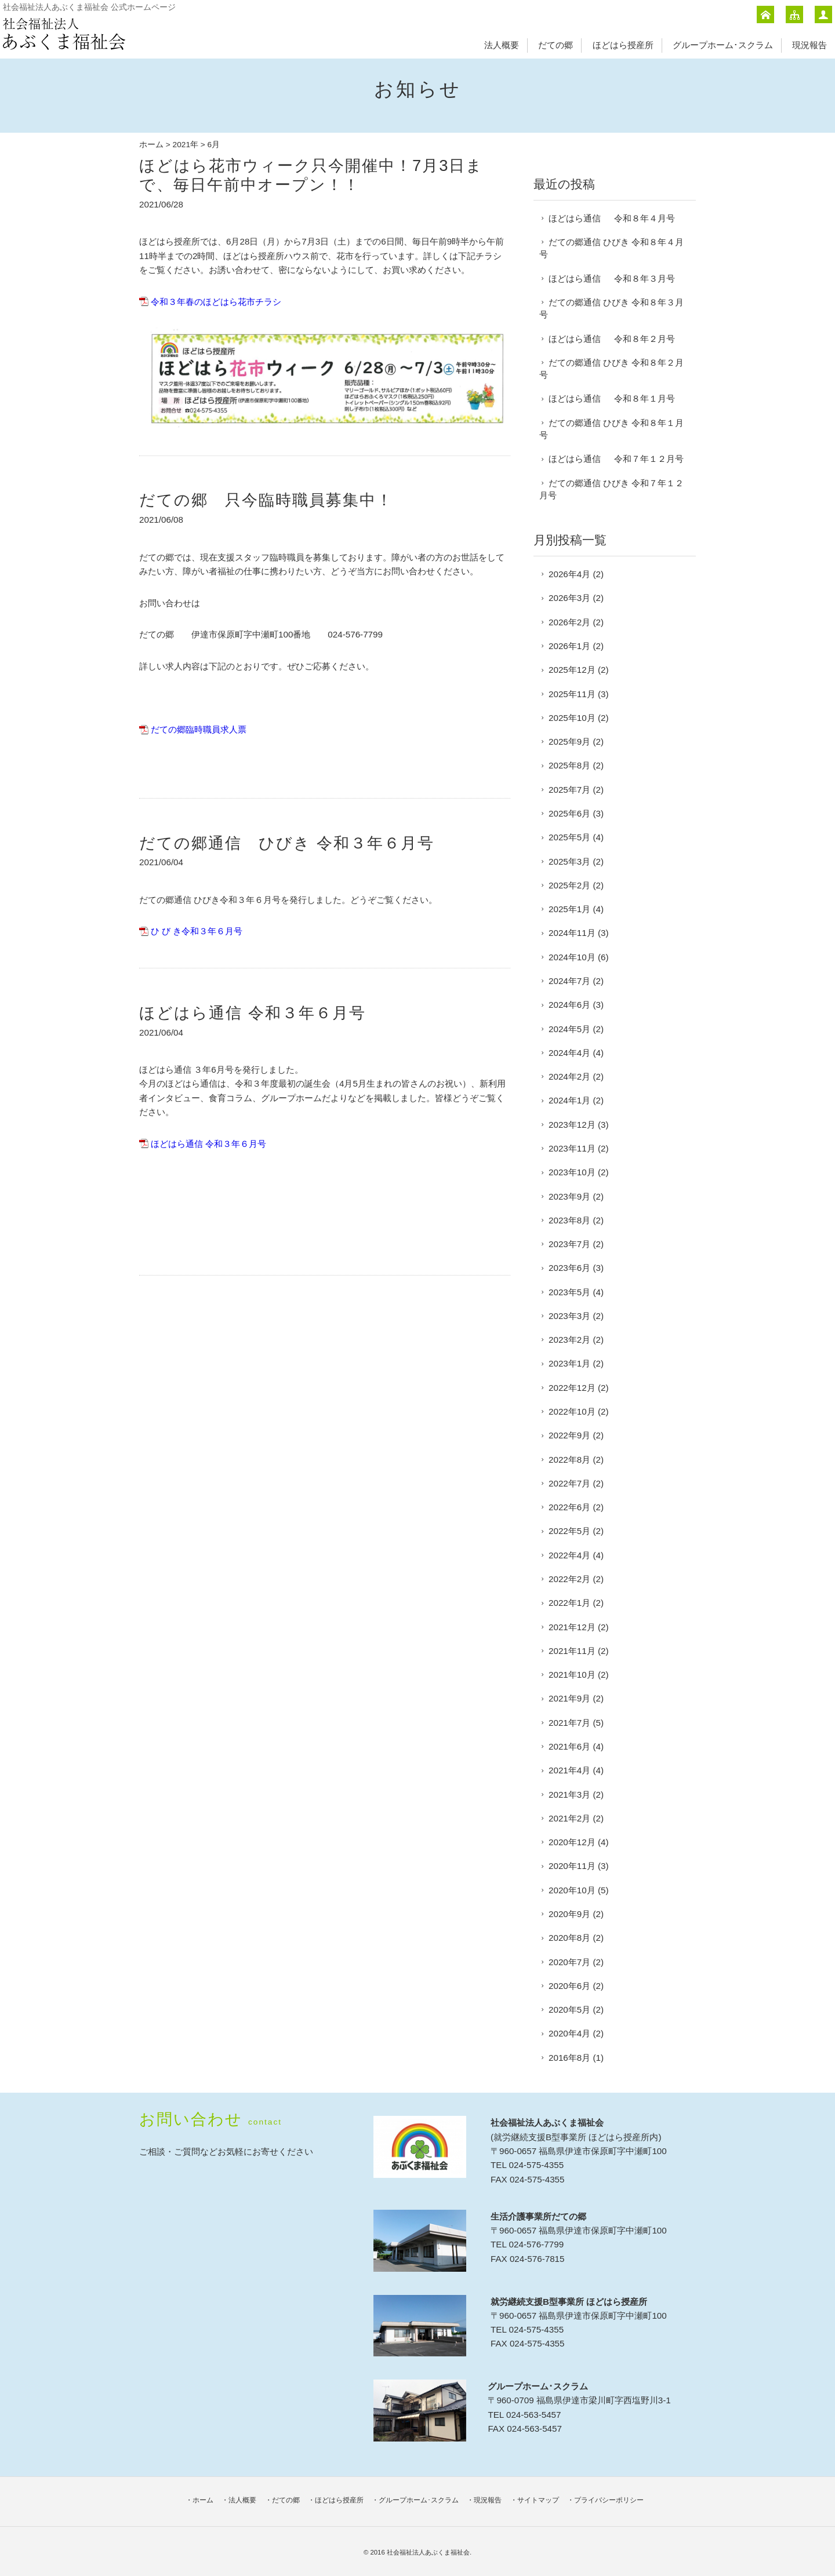 Image resolution: width=835 pixels, height=2576 pixels. Describe the element at coordinates (569, 1746) in the screenshot. I see `2021年6月` at that location.